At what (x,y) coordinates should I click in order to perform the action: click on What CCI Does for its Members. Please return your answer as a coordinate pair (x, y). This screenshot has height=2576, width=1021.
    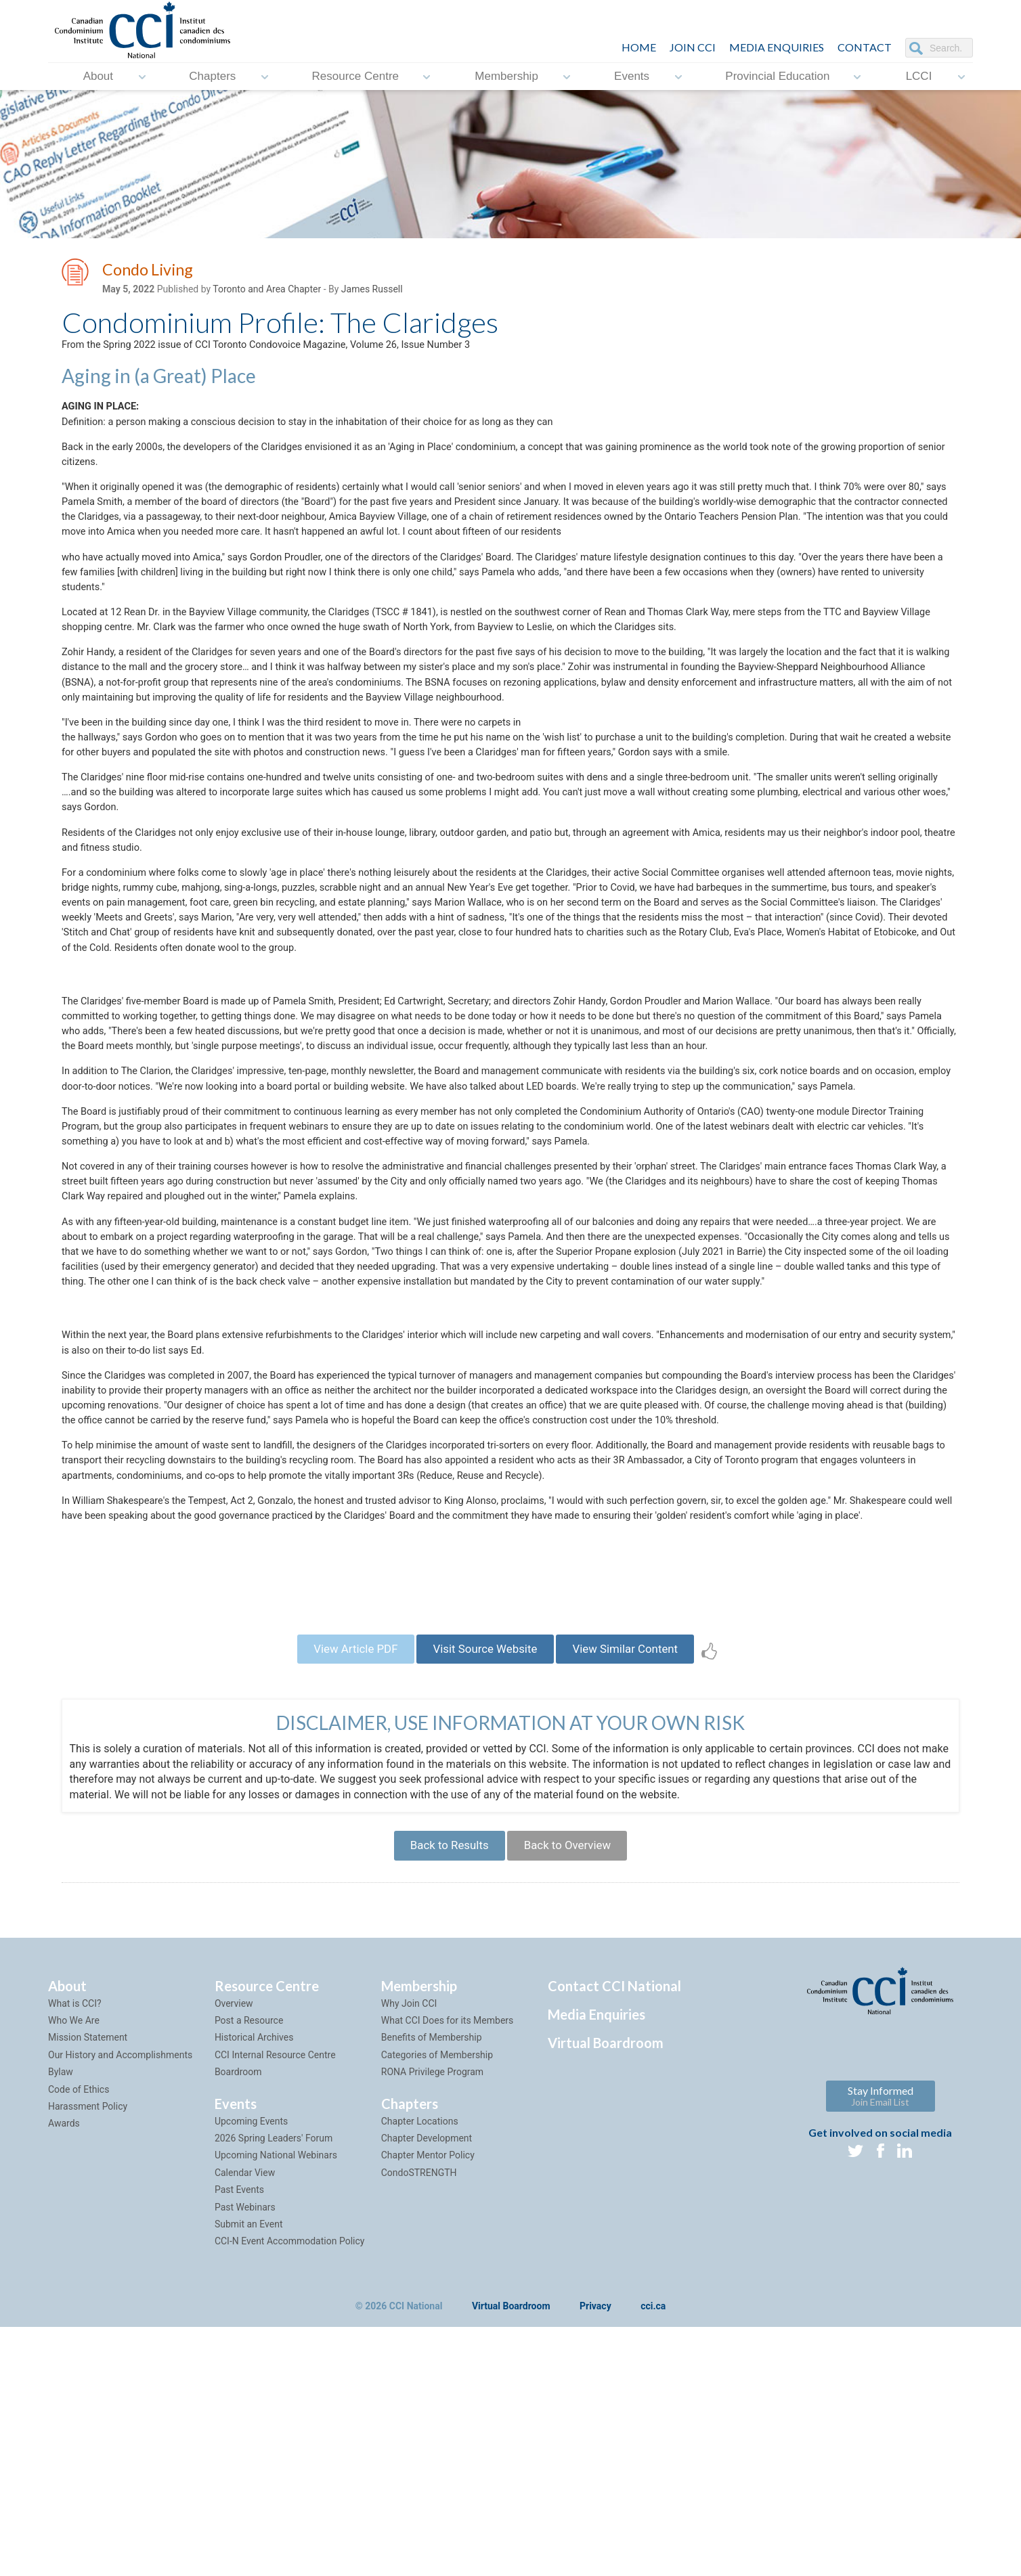
    Looking at the image, I should click on (447, 2268).